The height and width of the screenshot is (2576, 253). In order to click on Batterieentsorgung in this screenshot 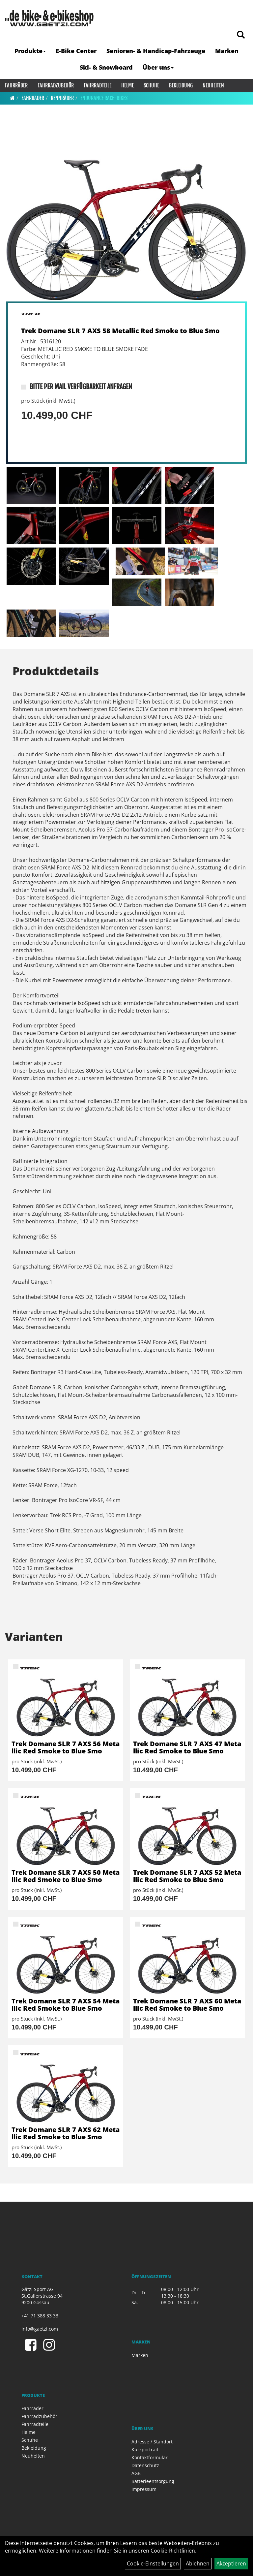, I will do `click(152, 2481)`.